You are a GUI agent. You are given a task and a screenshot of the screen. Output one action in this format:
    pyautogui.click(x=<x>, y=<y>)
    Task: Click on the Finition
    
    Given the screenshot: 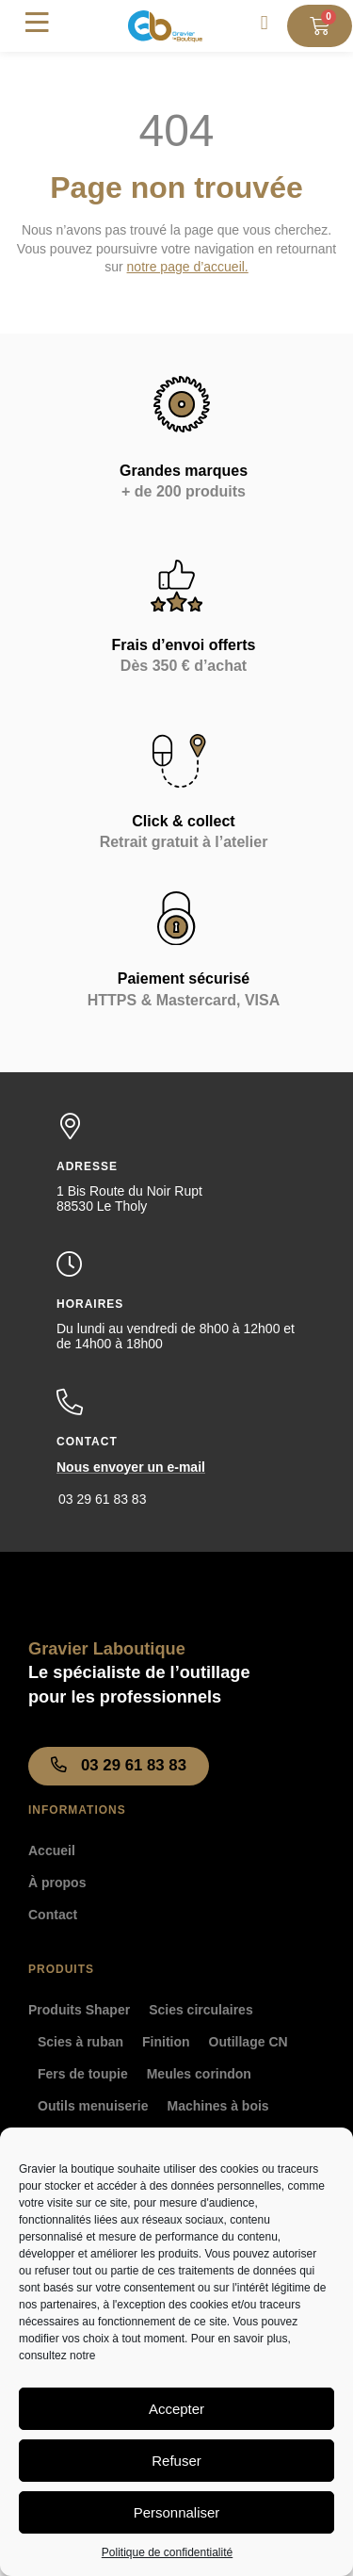 What is the action you would take?
    pyautogui.click(x=166, y=2041)
    